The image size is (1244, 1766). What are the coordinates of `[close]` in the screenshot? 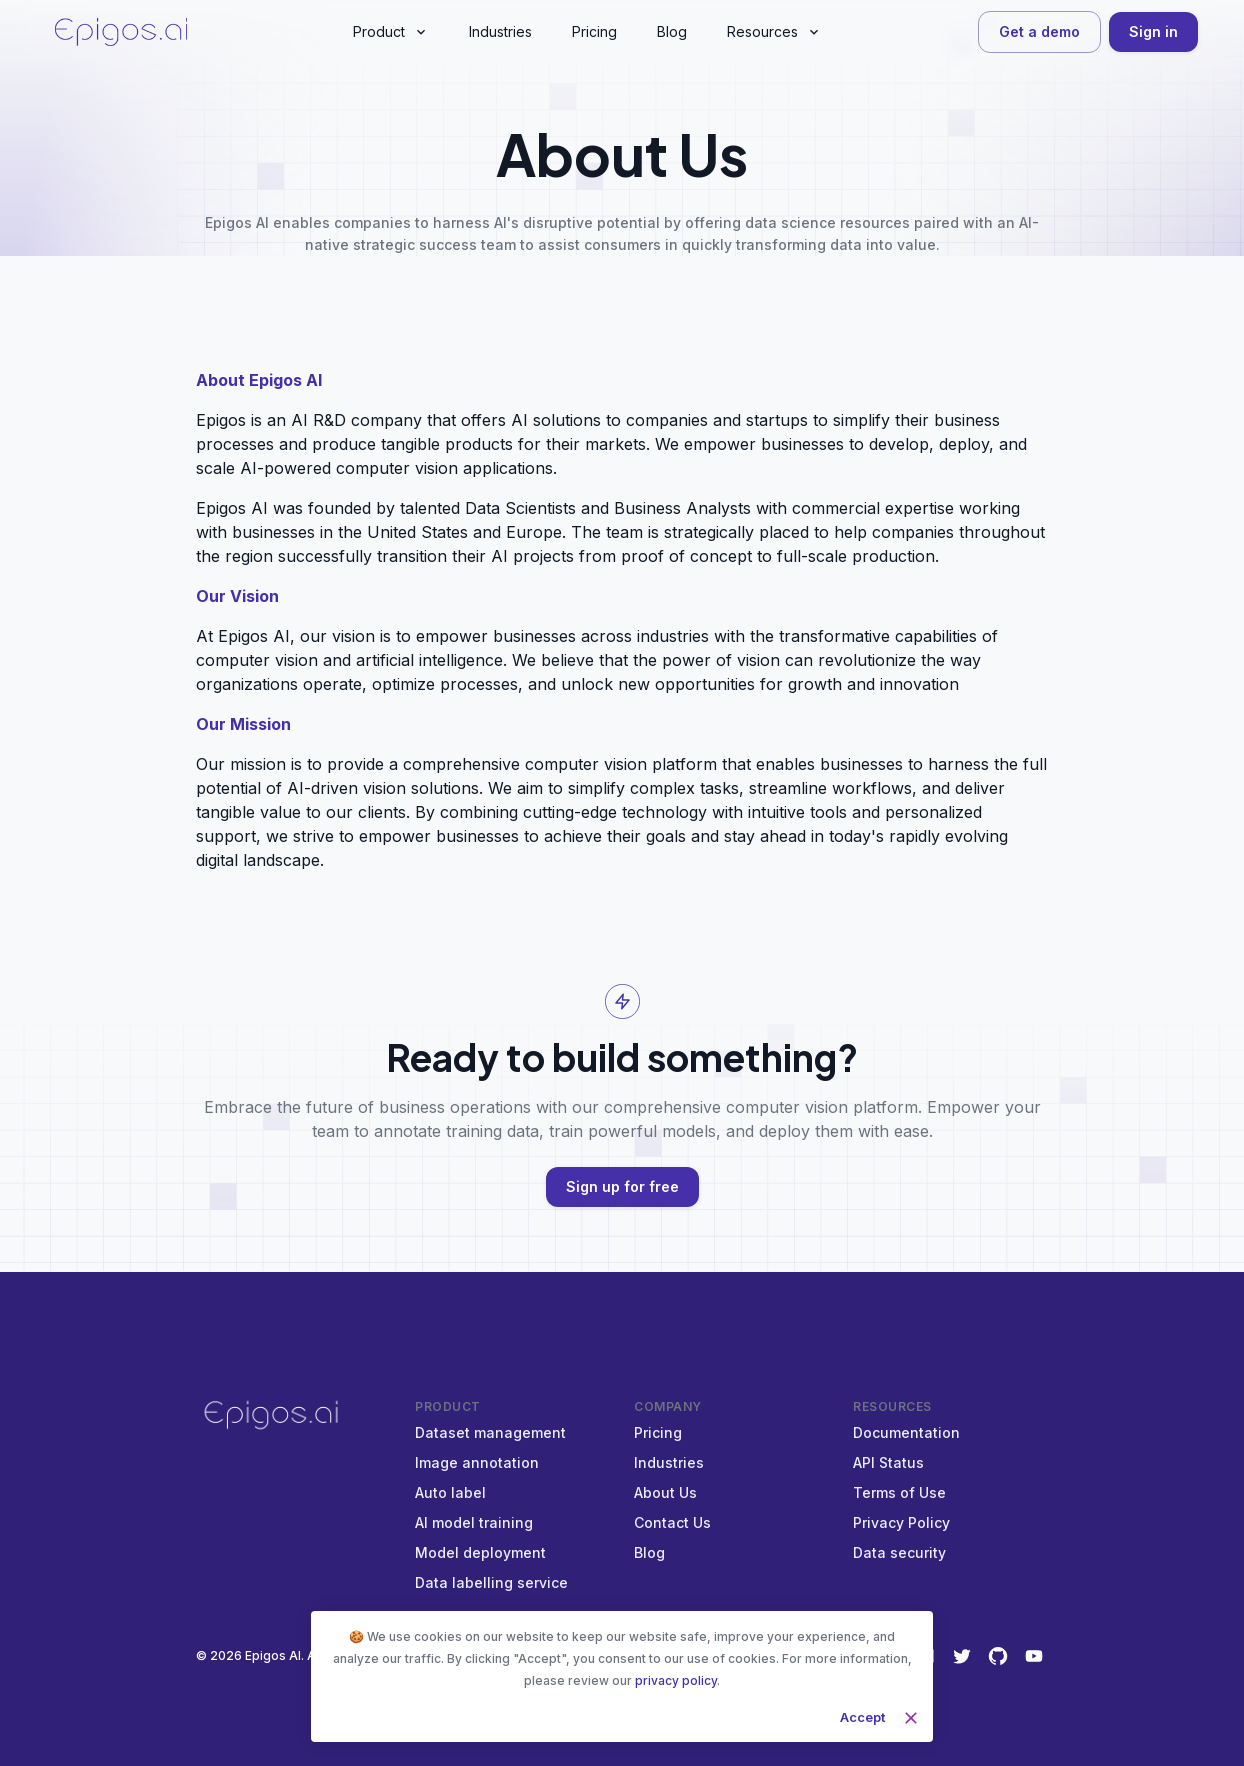 It's located at (911, 1718).